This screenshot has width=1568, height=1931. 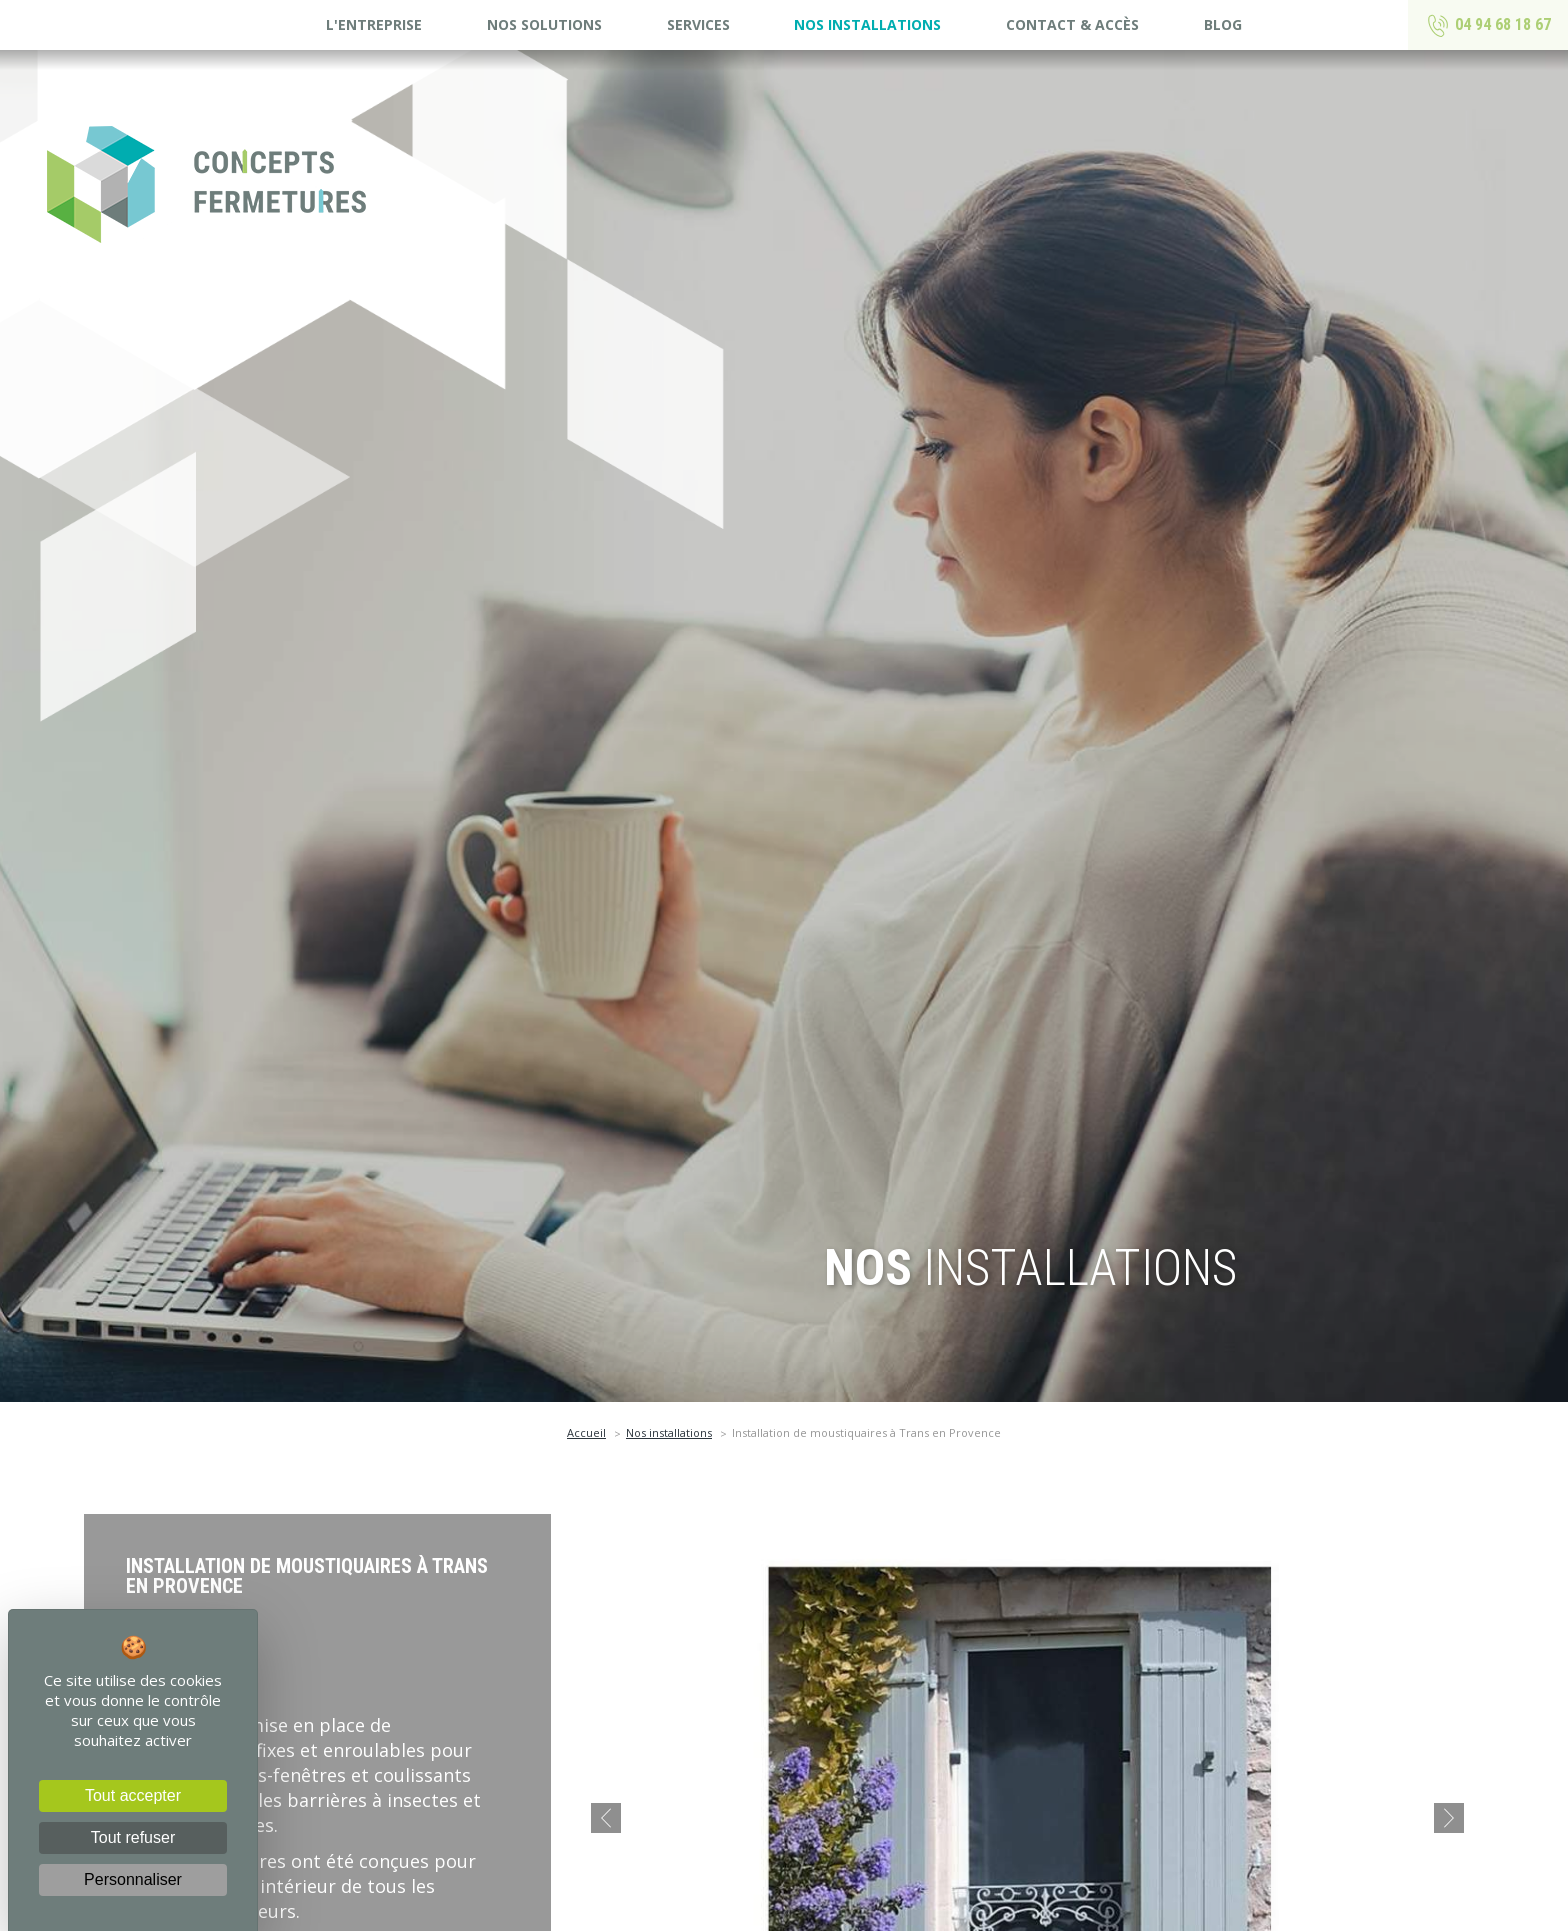 I want to click on Nos installations, so click(x=867, y=24).